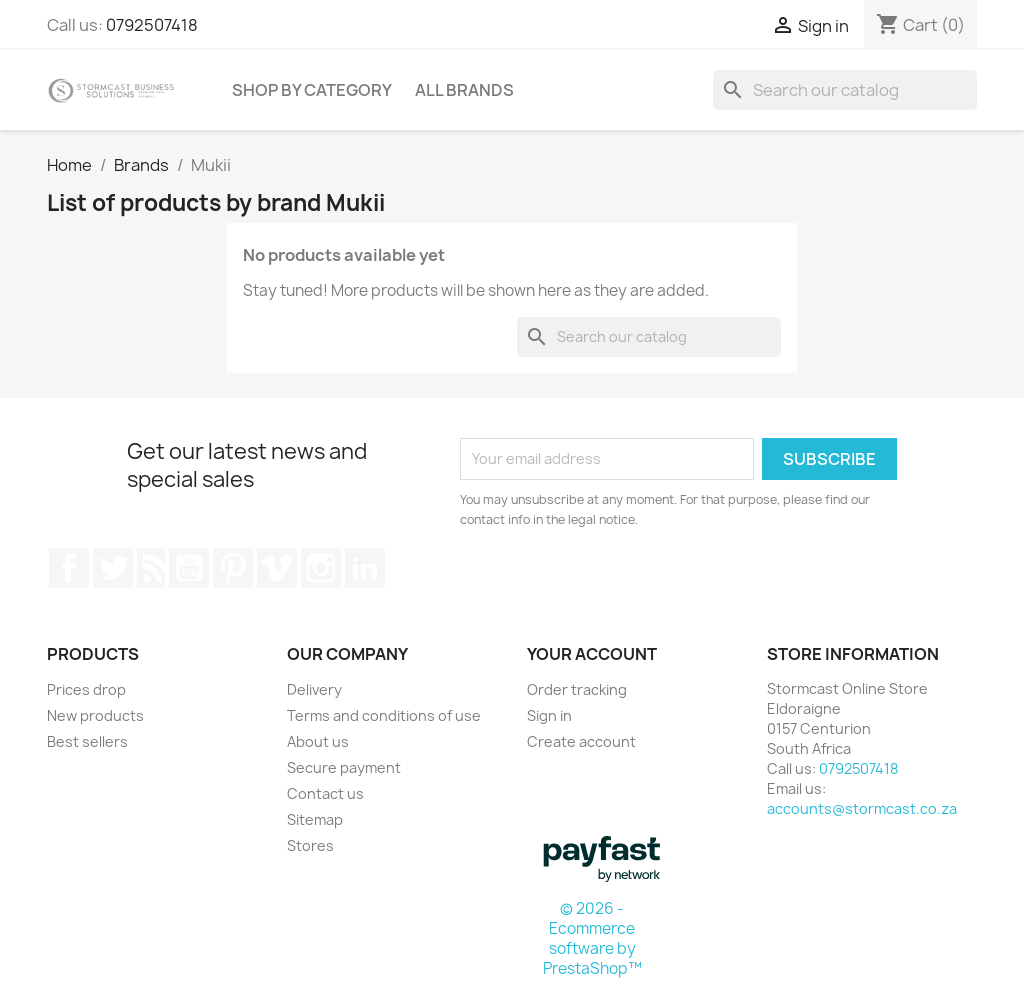 This screenshot has height=995, width=1024. What do you see at coordinates (318, 741) in the screenshot?
I see `About us` at bounding box center [318, 741].